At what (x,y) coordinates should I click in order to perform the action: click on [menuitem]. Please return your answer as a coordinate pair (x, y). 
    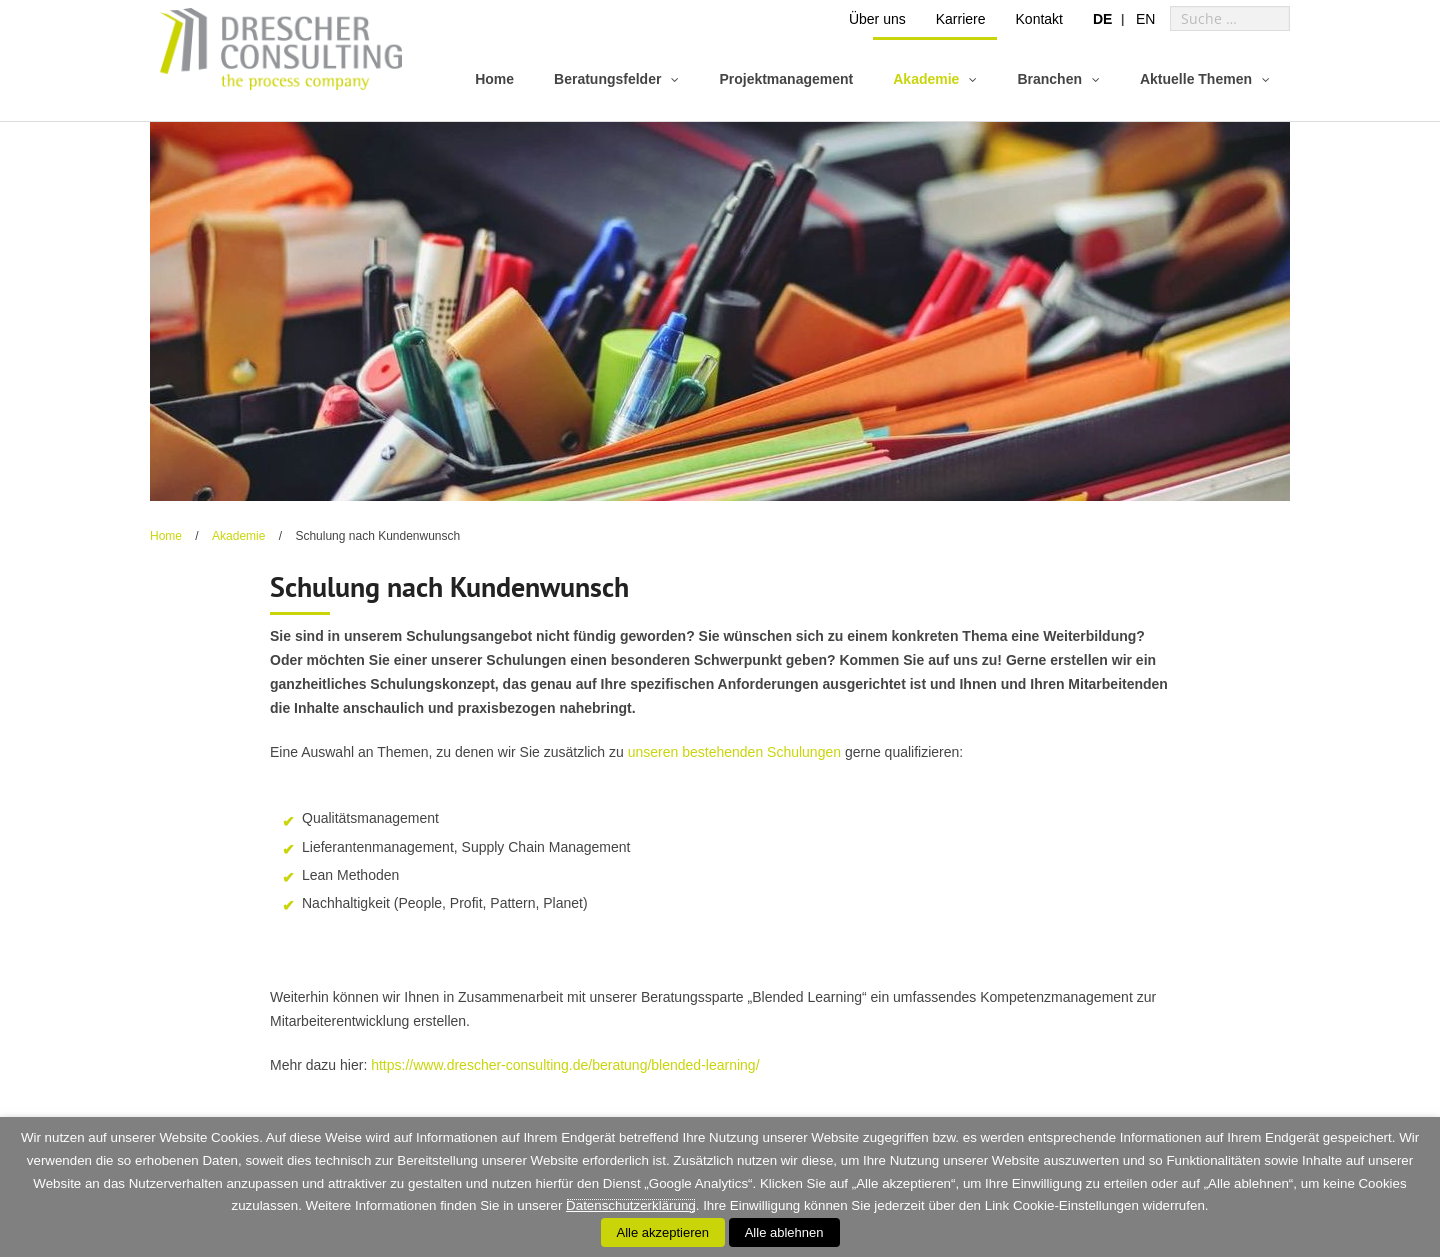
    Looking at the image, I should click on (1102, 18).